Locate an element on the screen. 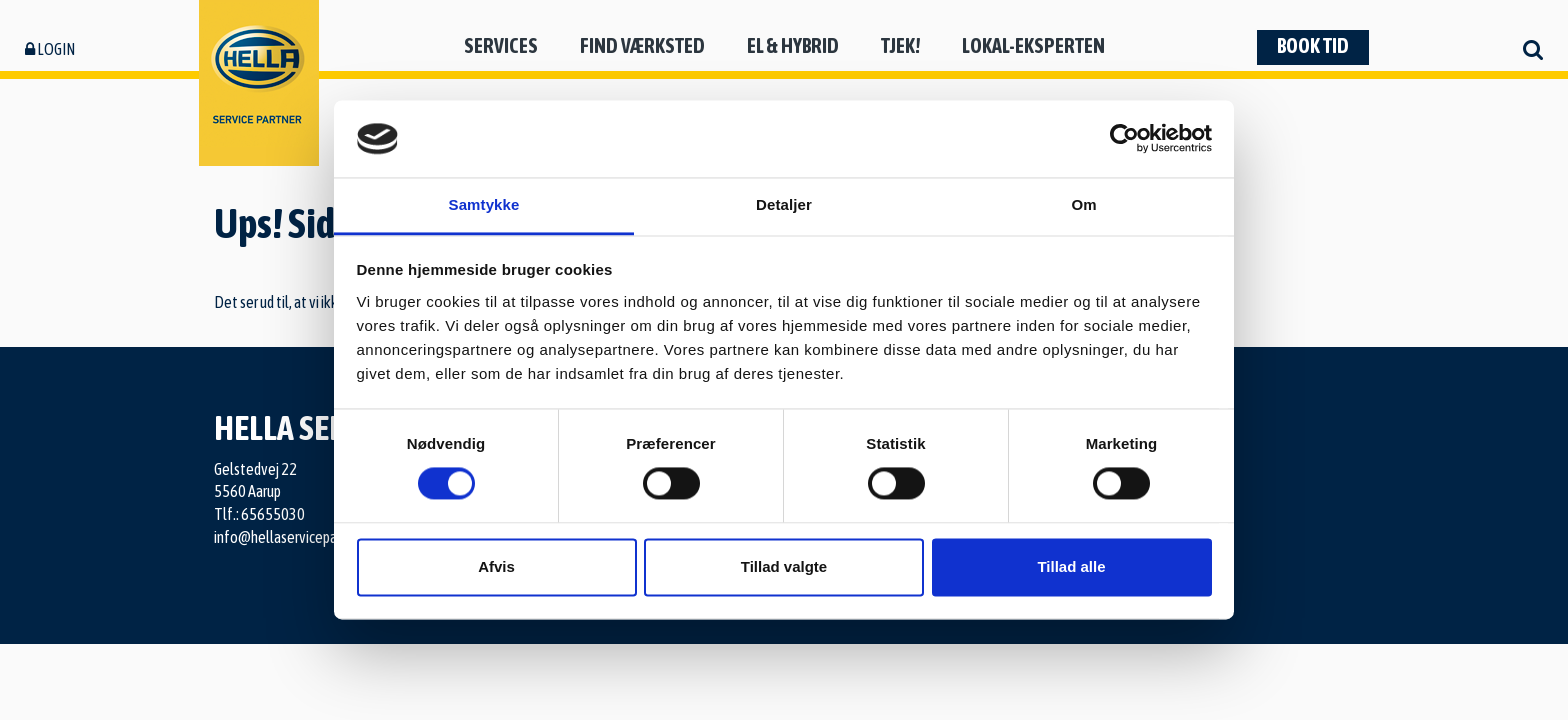 The height and width of the screenshot is (720, 1568). Afvis is located at coordinates (496, 566).